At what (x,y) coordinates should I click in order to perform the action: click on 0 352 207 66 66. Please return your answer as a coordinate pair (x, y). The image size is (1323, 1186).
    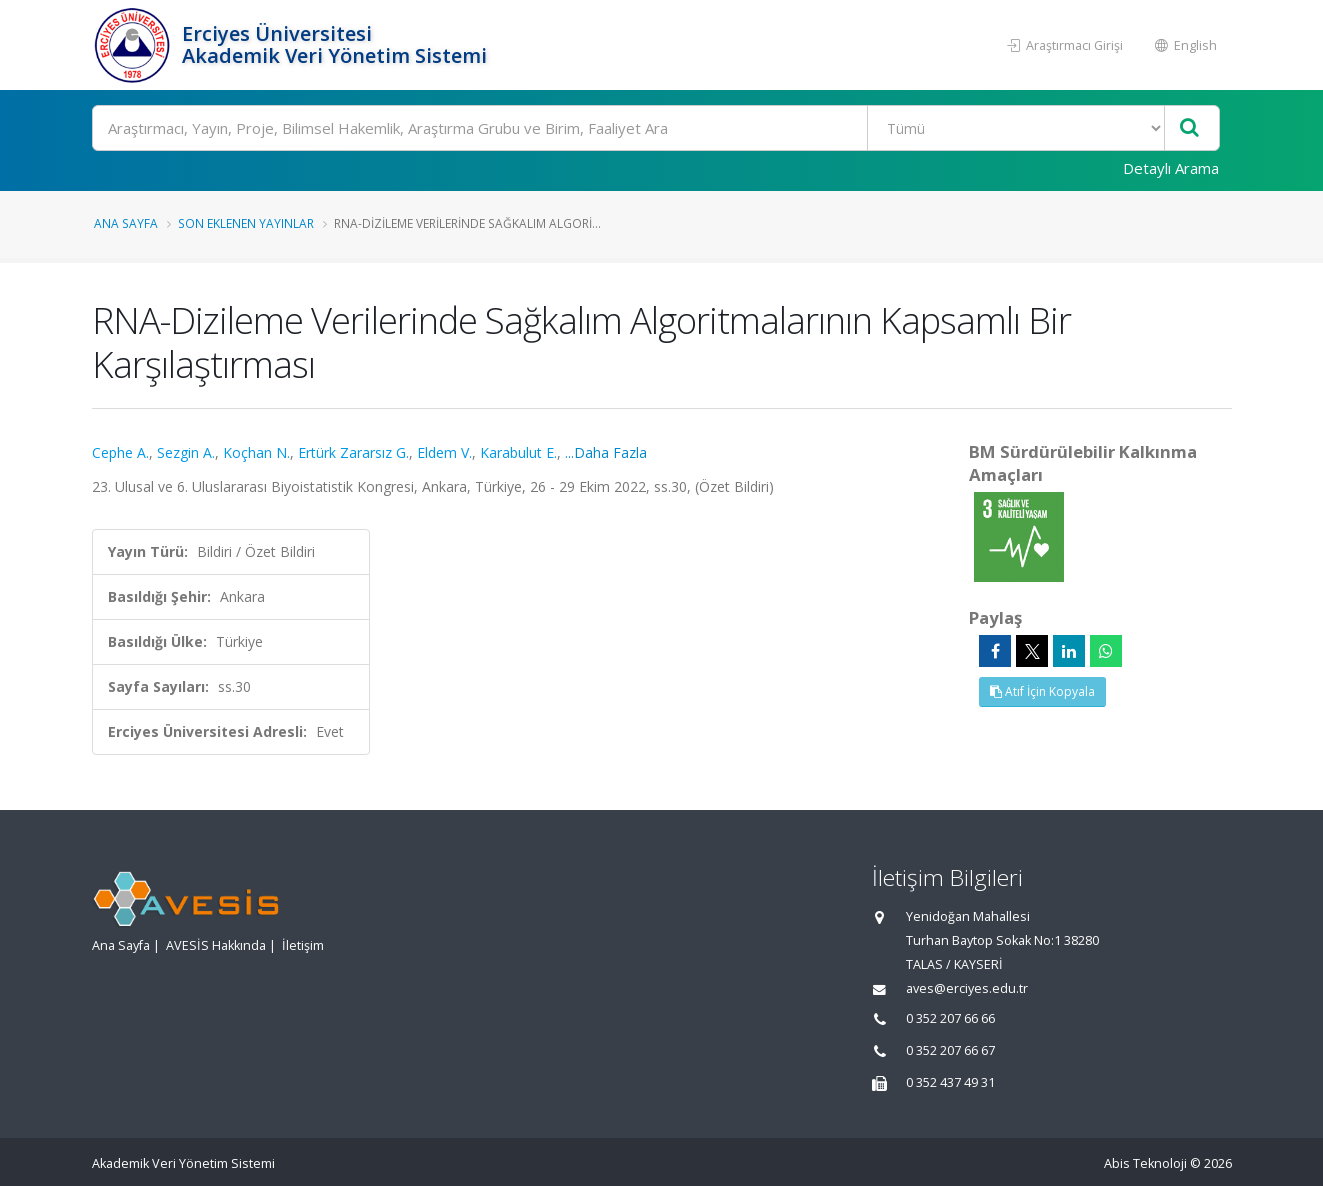
    Looking at the image, I should click on (950, 1018).